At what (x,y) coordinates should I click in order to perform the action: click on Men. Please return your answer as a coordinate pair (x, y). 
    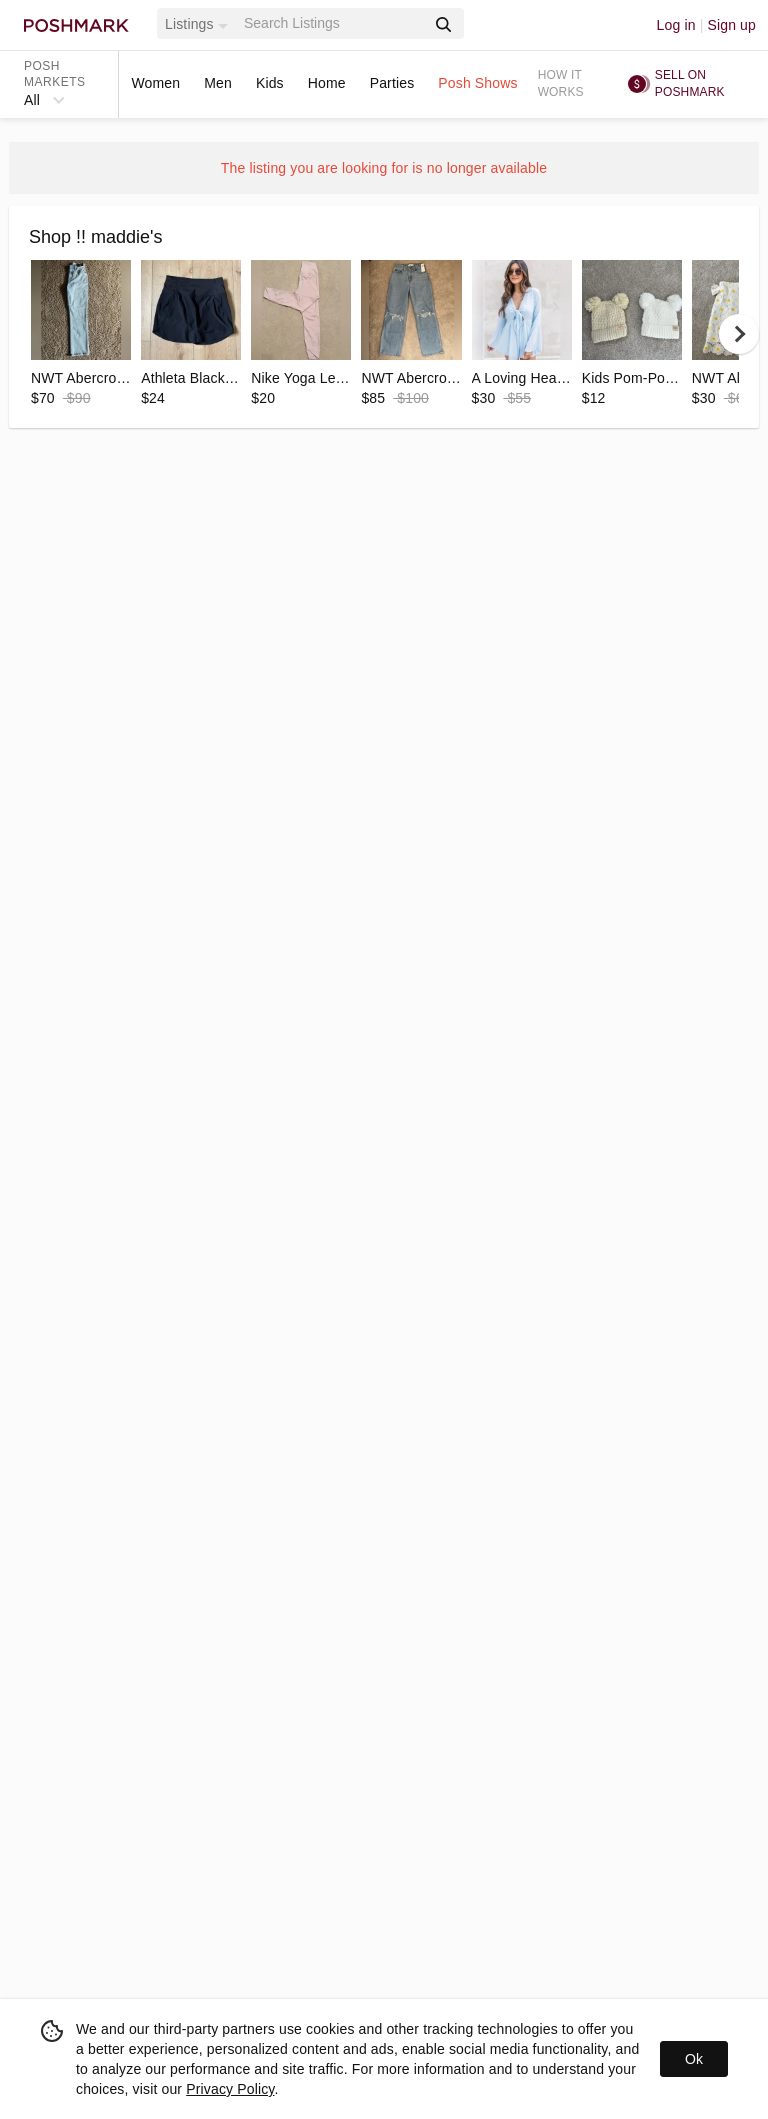
    Looking at the image, I should click on (218, 83).